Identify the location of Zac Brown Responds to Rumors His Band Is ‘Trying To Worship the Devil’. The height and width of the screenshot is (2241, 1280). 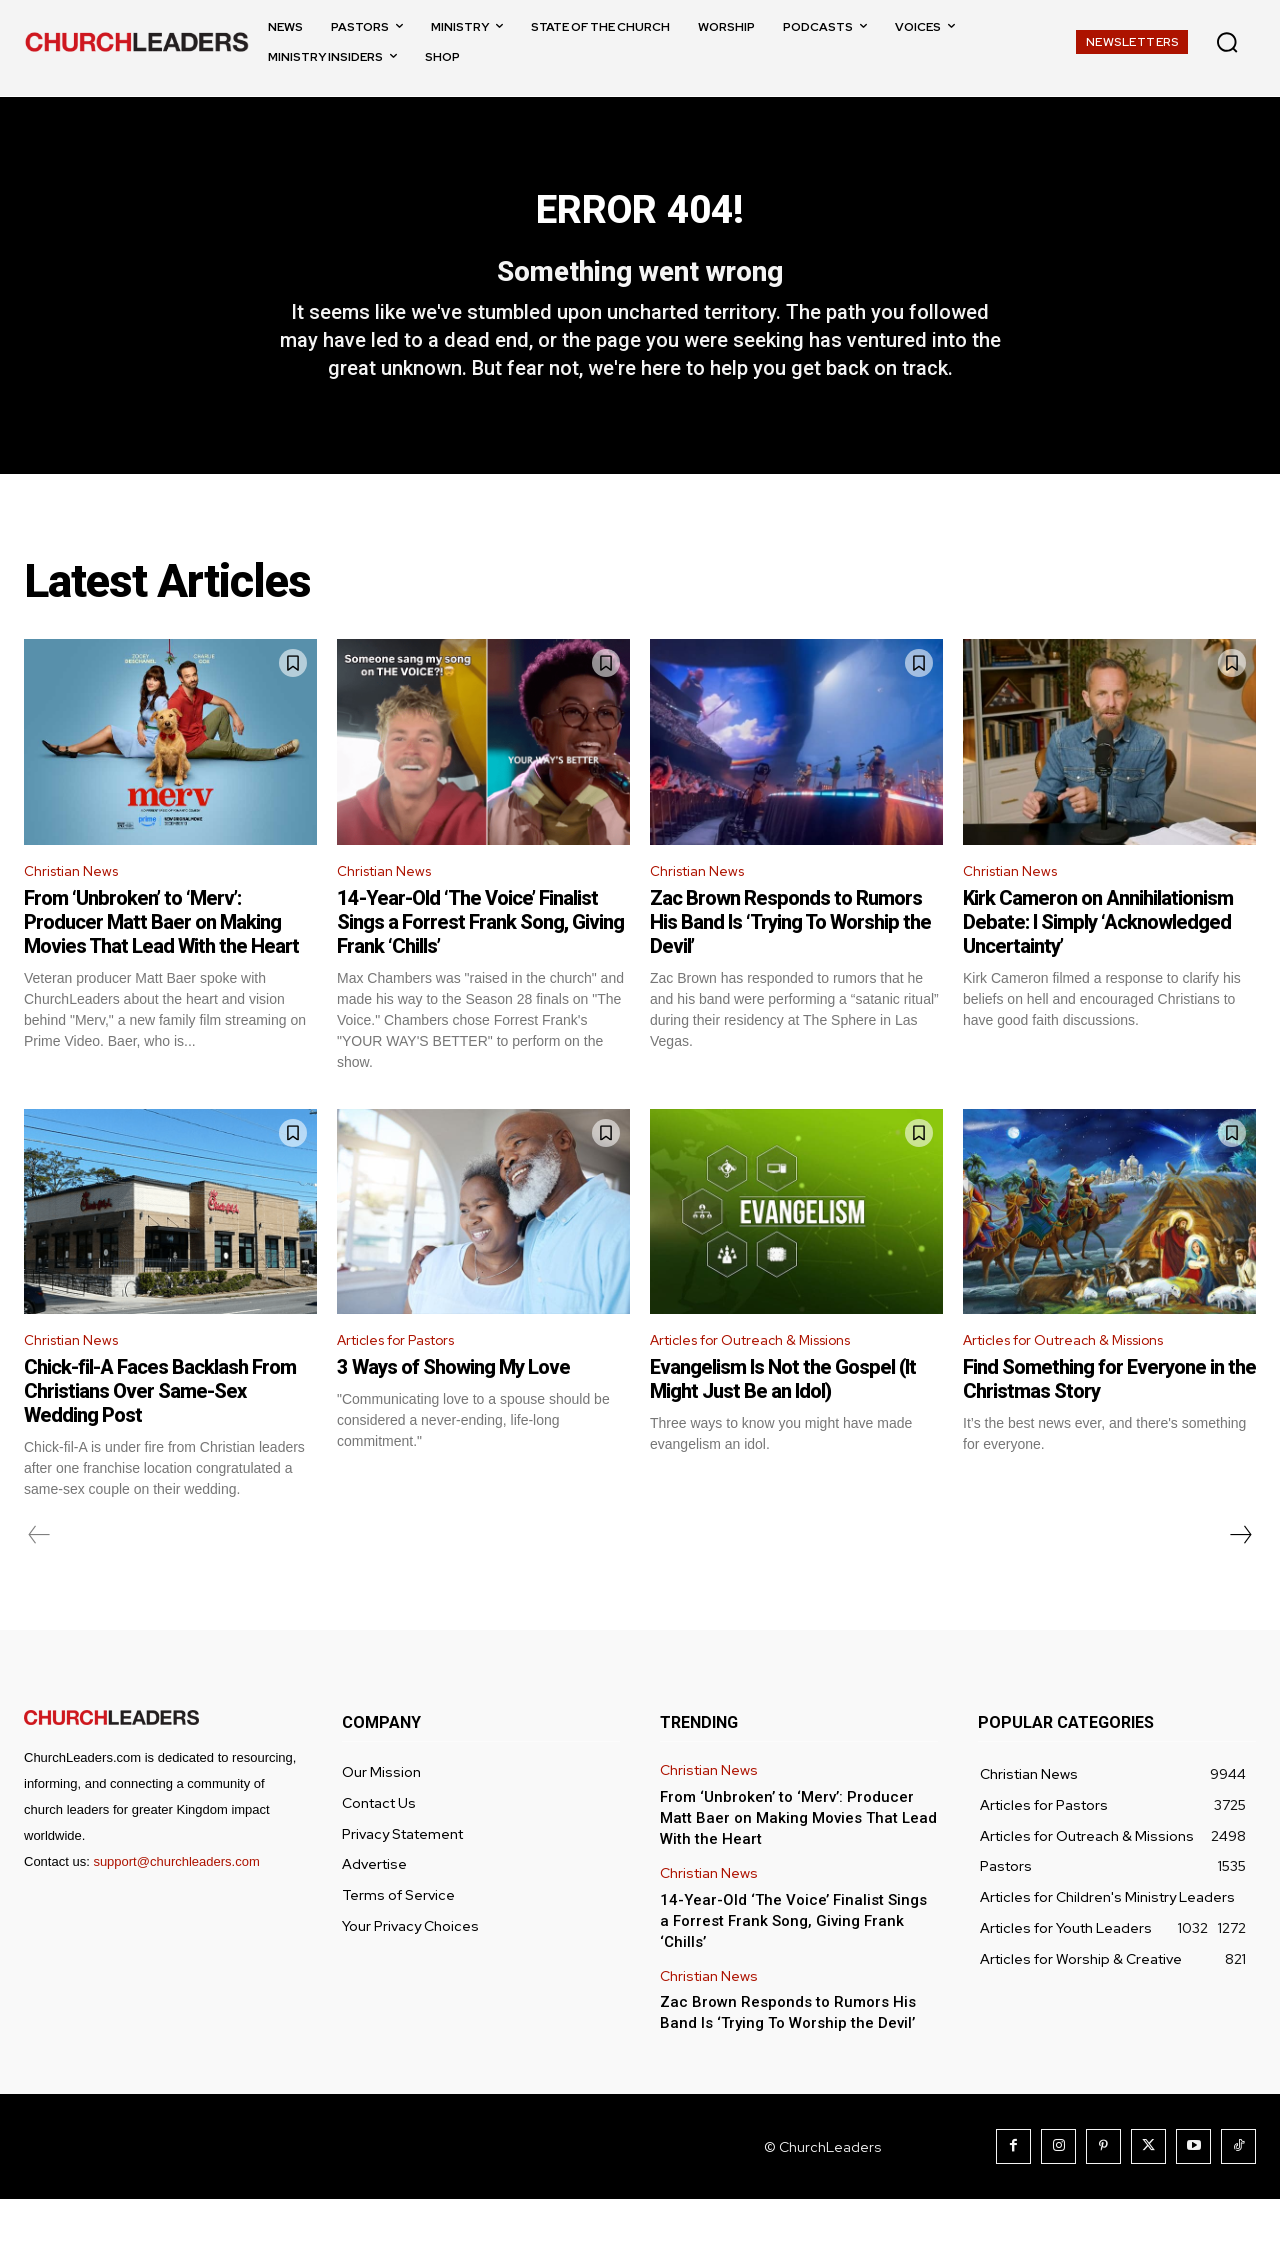
(790, 960).